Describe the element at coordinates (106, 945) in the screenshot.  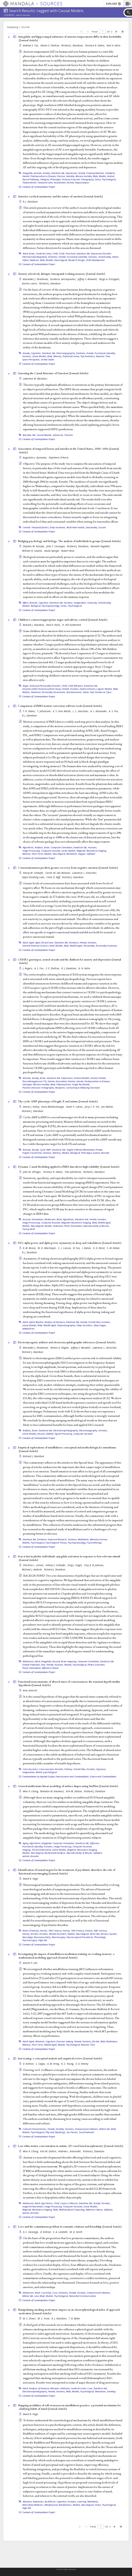
I see `Personality Inventory` at that location.